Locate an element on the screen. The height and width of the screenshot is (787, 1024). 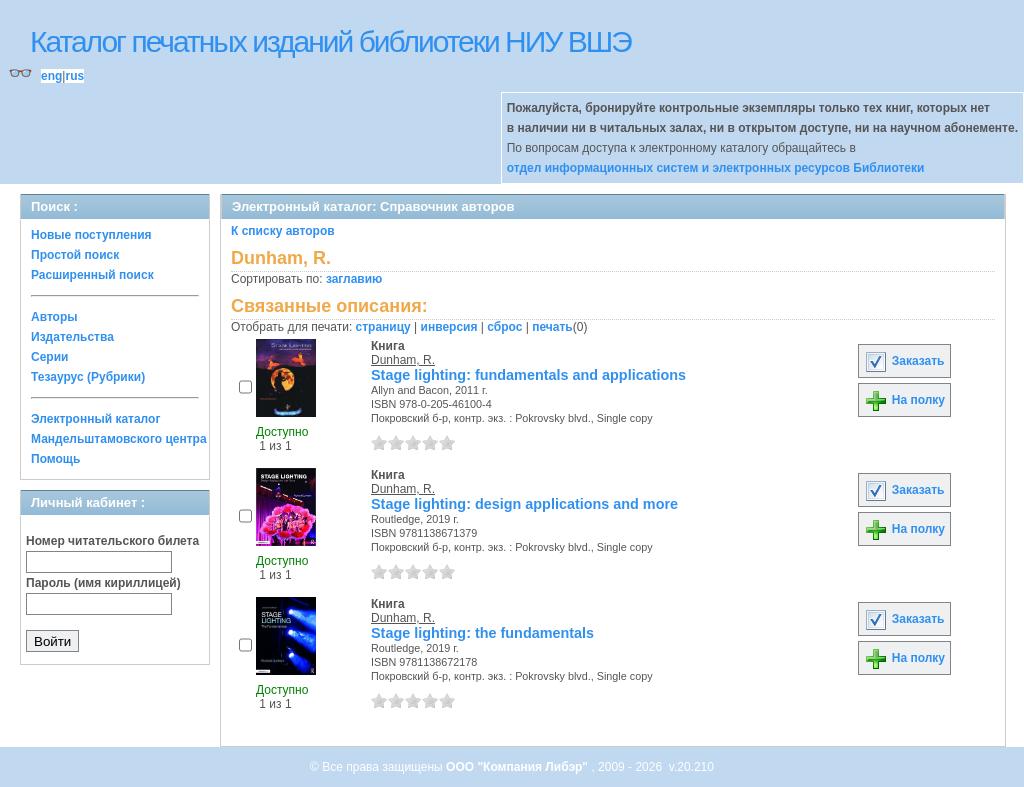
Stage lighting: the fundamentals is located at coordinates (482, 633).